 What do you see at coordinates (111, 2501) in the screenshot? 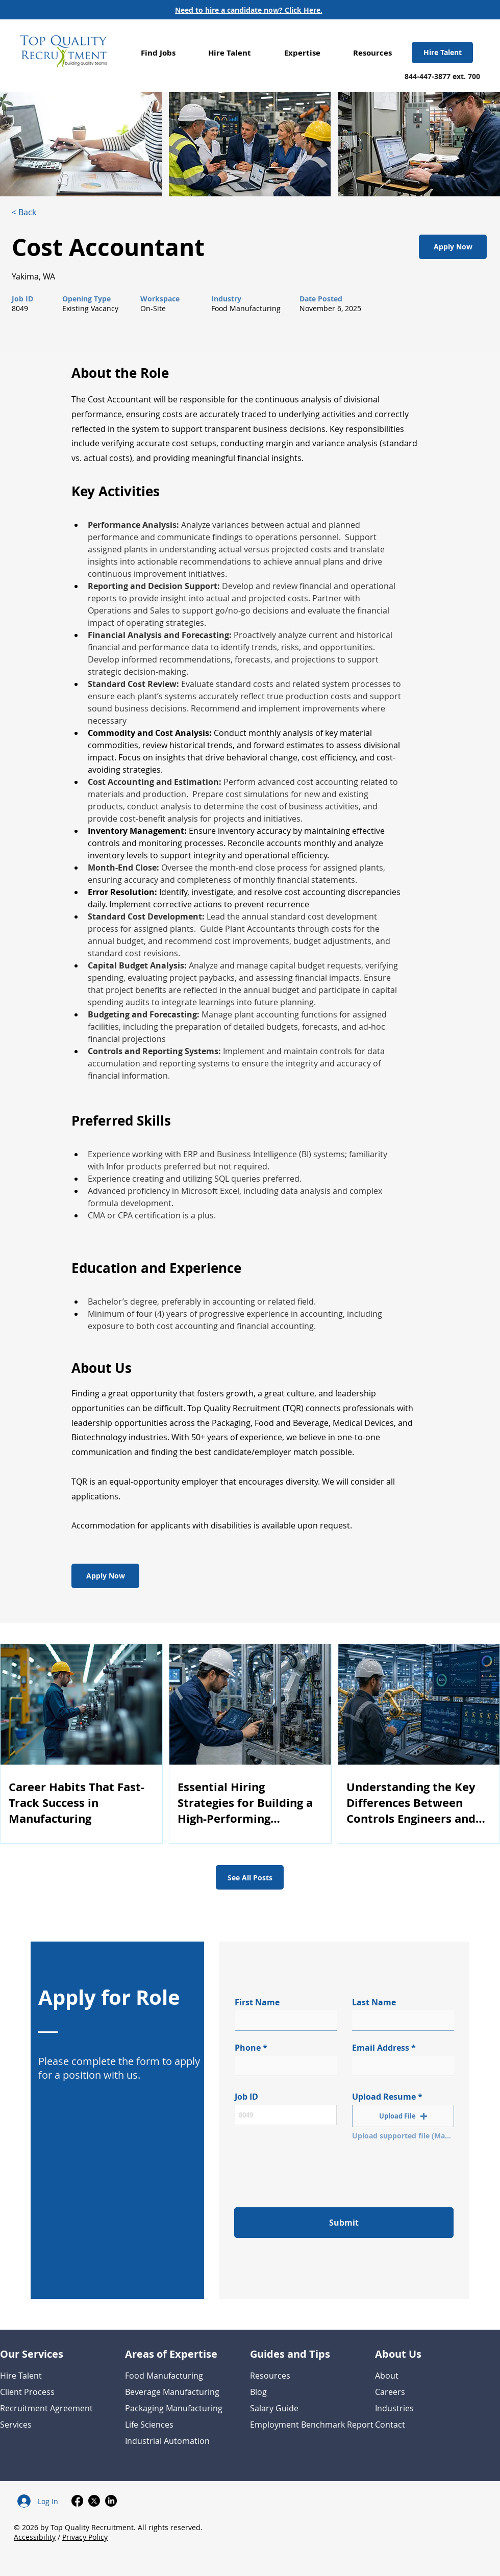
I see `[LinkedIn]` at bounding box center [111, 2501].